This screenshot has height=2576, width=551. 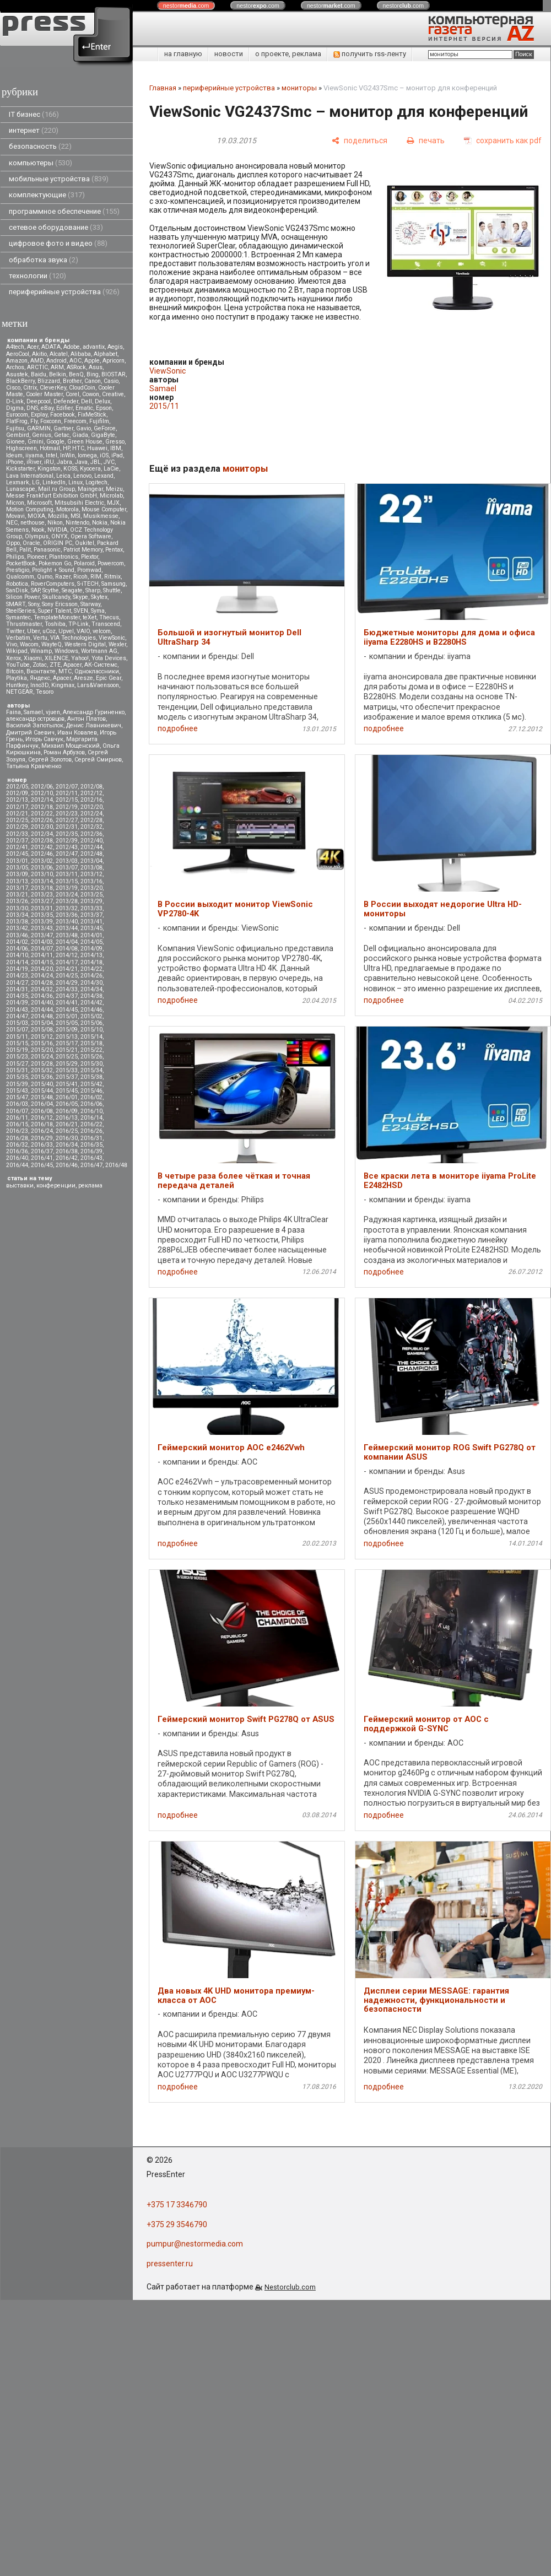 What do you see at coordinates (42, 1002) in the screenshot?
I see `2014/40` at bounding box center [42, 1002].